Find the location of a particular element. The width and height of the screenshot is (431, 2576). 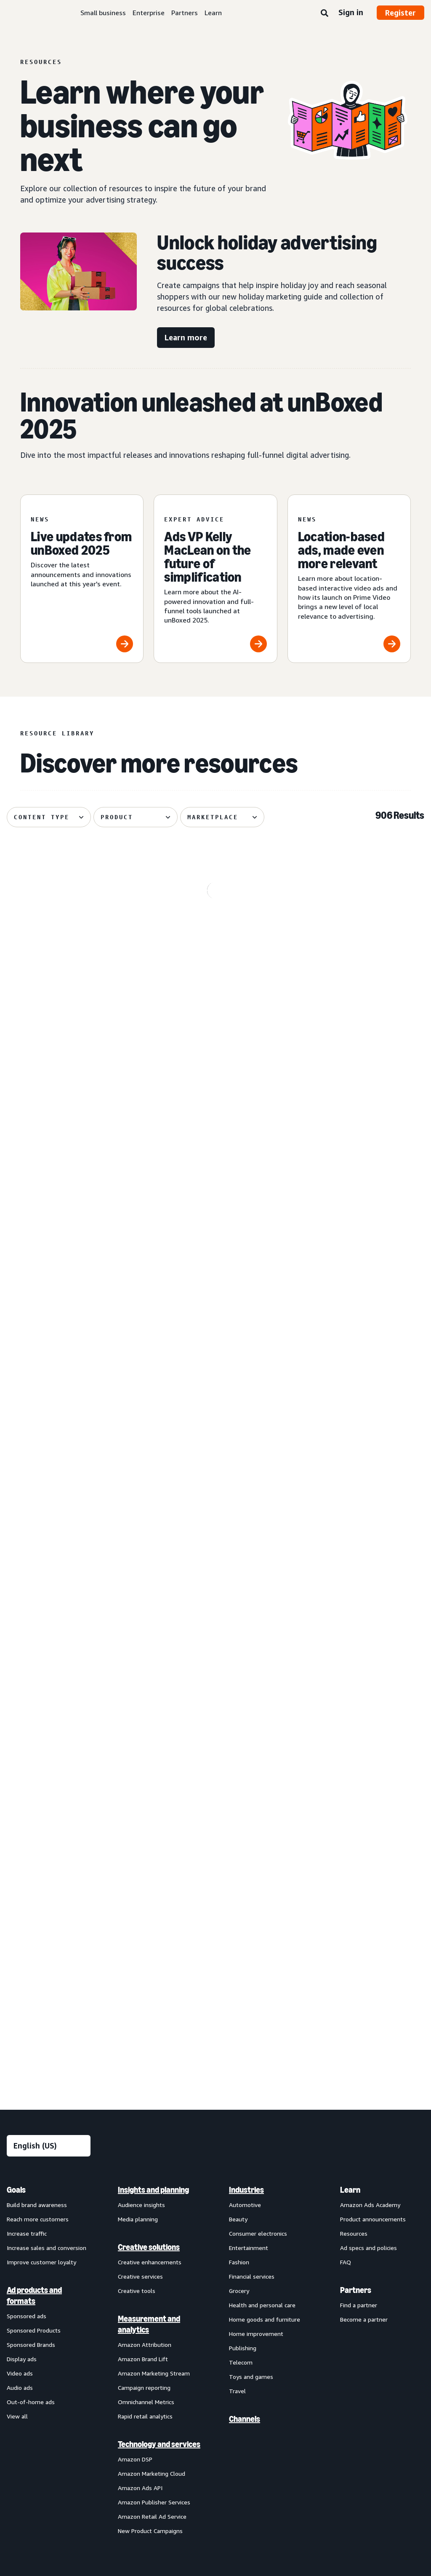

Telecom is located at coordinates (241, 1936).